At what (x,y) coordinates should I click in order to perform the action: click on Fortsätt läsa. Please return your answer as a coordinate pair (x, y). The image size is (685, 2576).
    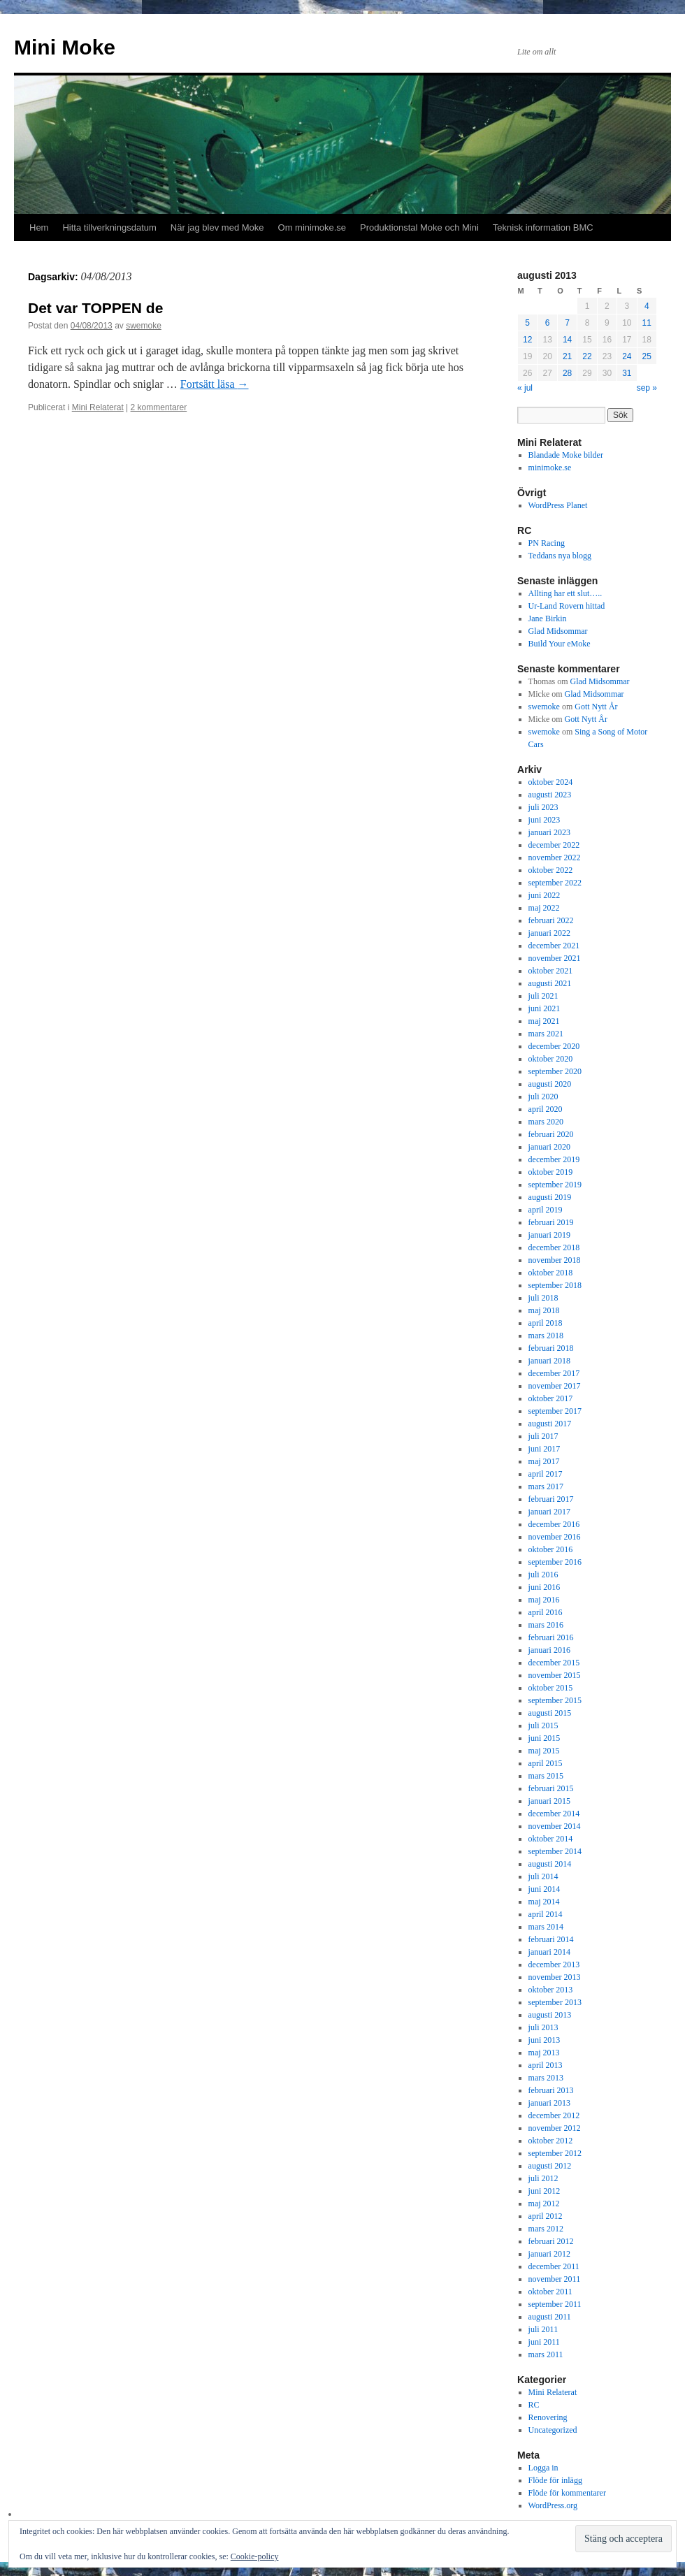
    Looking at the image, I should click on (214, 384).